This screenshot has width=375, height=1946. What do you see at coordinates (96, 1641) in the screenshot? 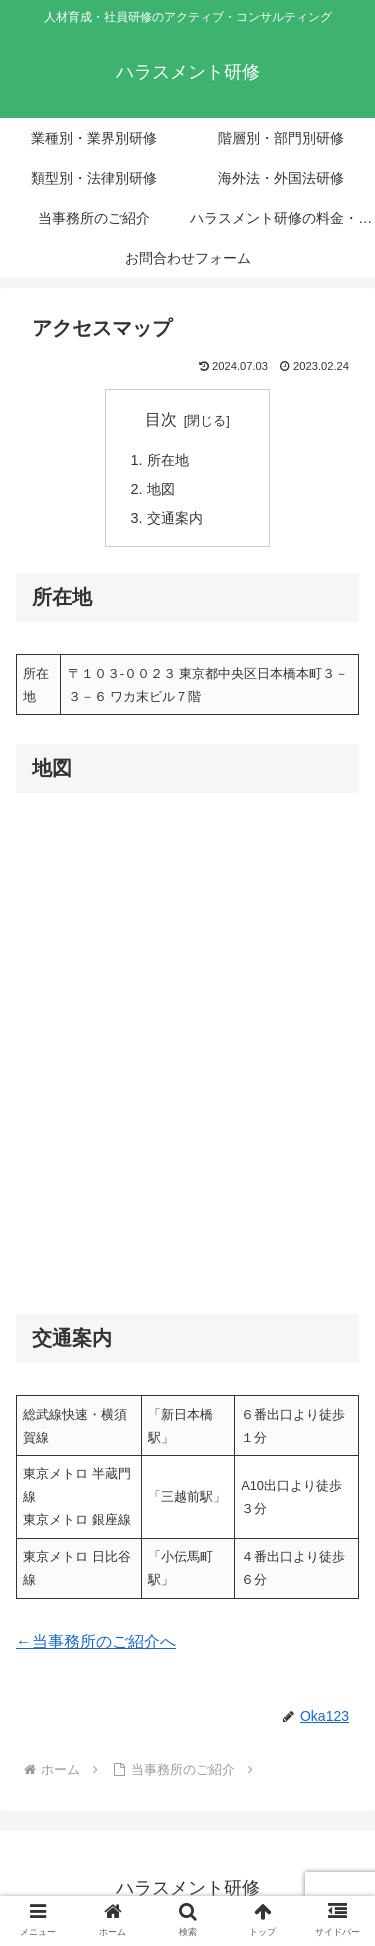
I see `←当事務所のご紹介へ` at bounding box center [96, 1641].